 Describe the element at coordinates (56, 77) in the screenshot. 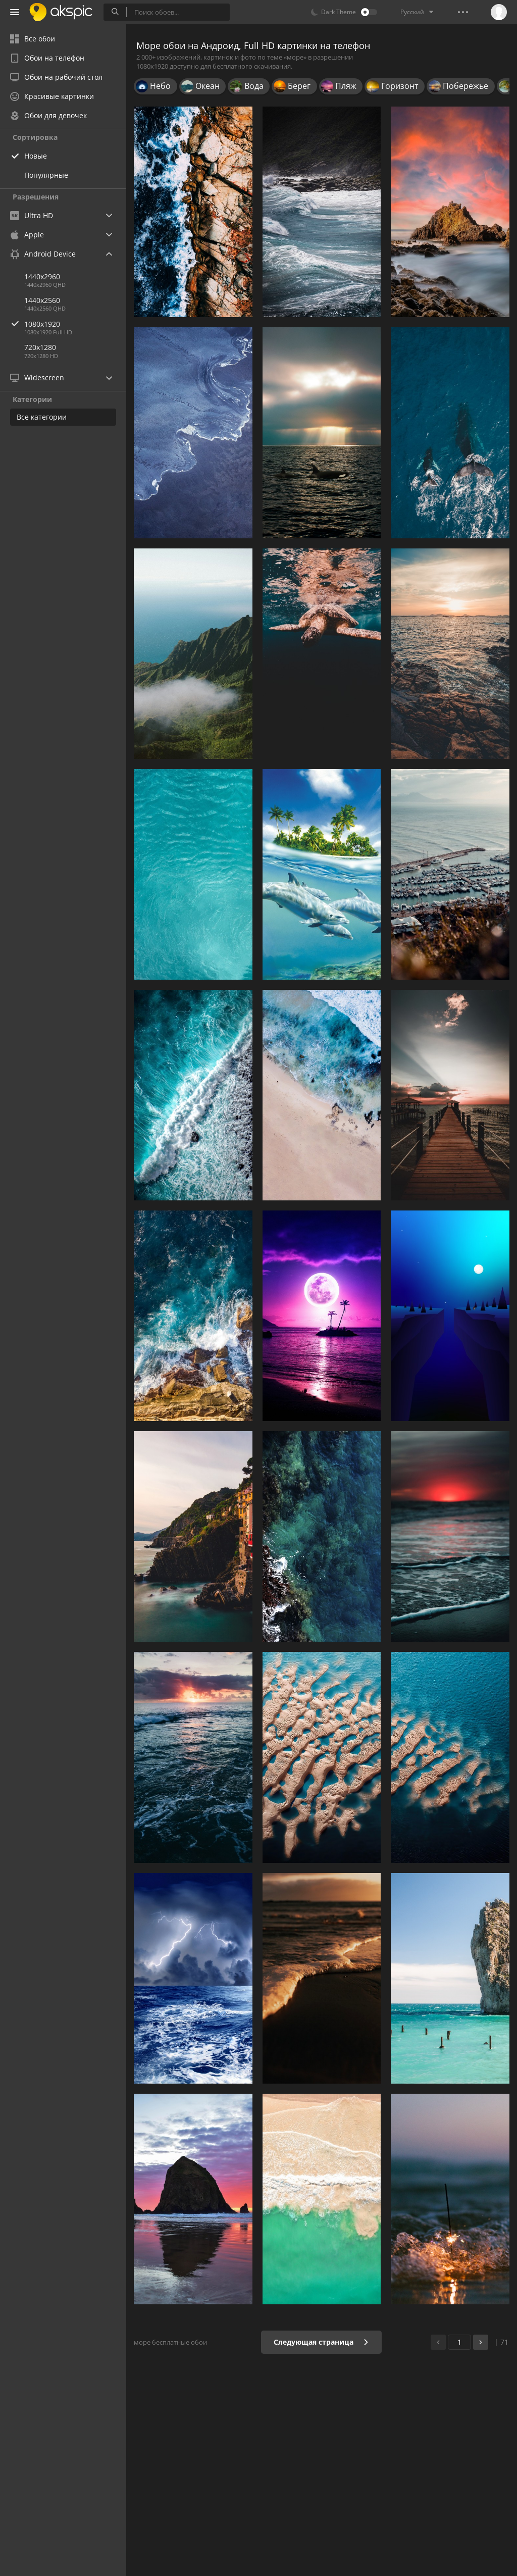

I see `Обои на рабочий стол` at that location.